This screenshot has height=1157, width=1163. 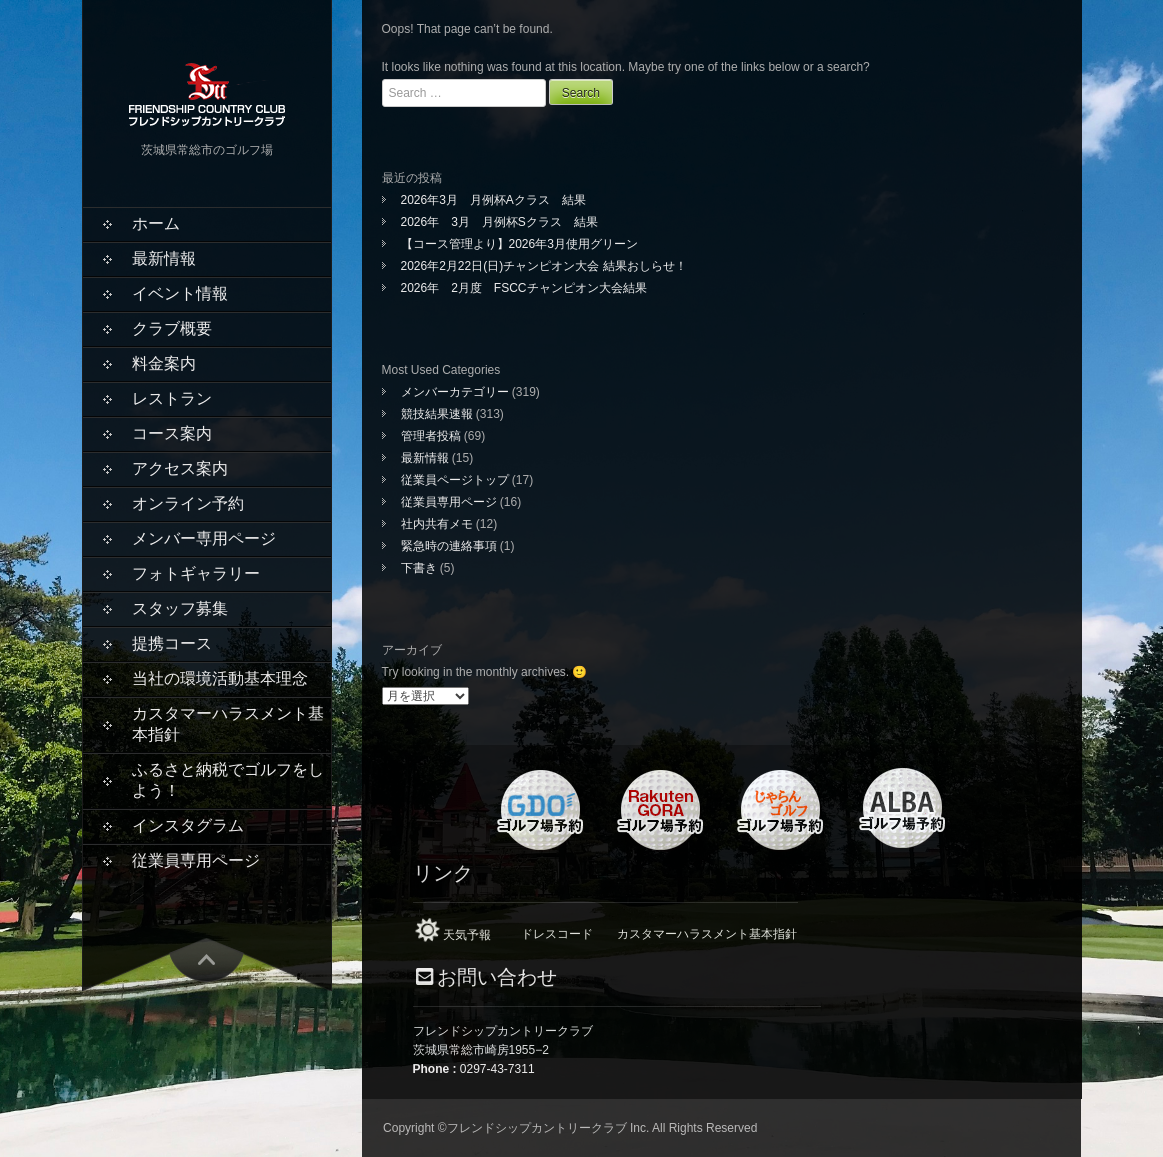 I want to click on 2026年 3月 月例杯Sクラス 結果, so click(x=499, y=222).